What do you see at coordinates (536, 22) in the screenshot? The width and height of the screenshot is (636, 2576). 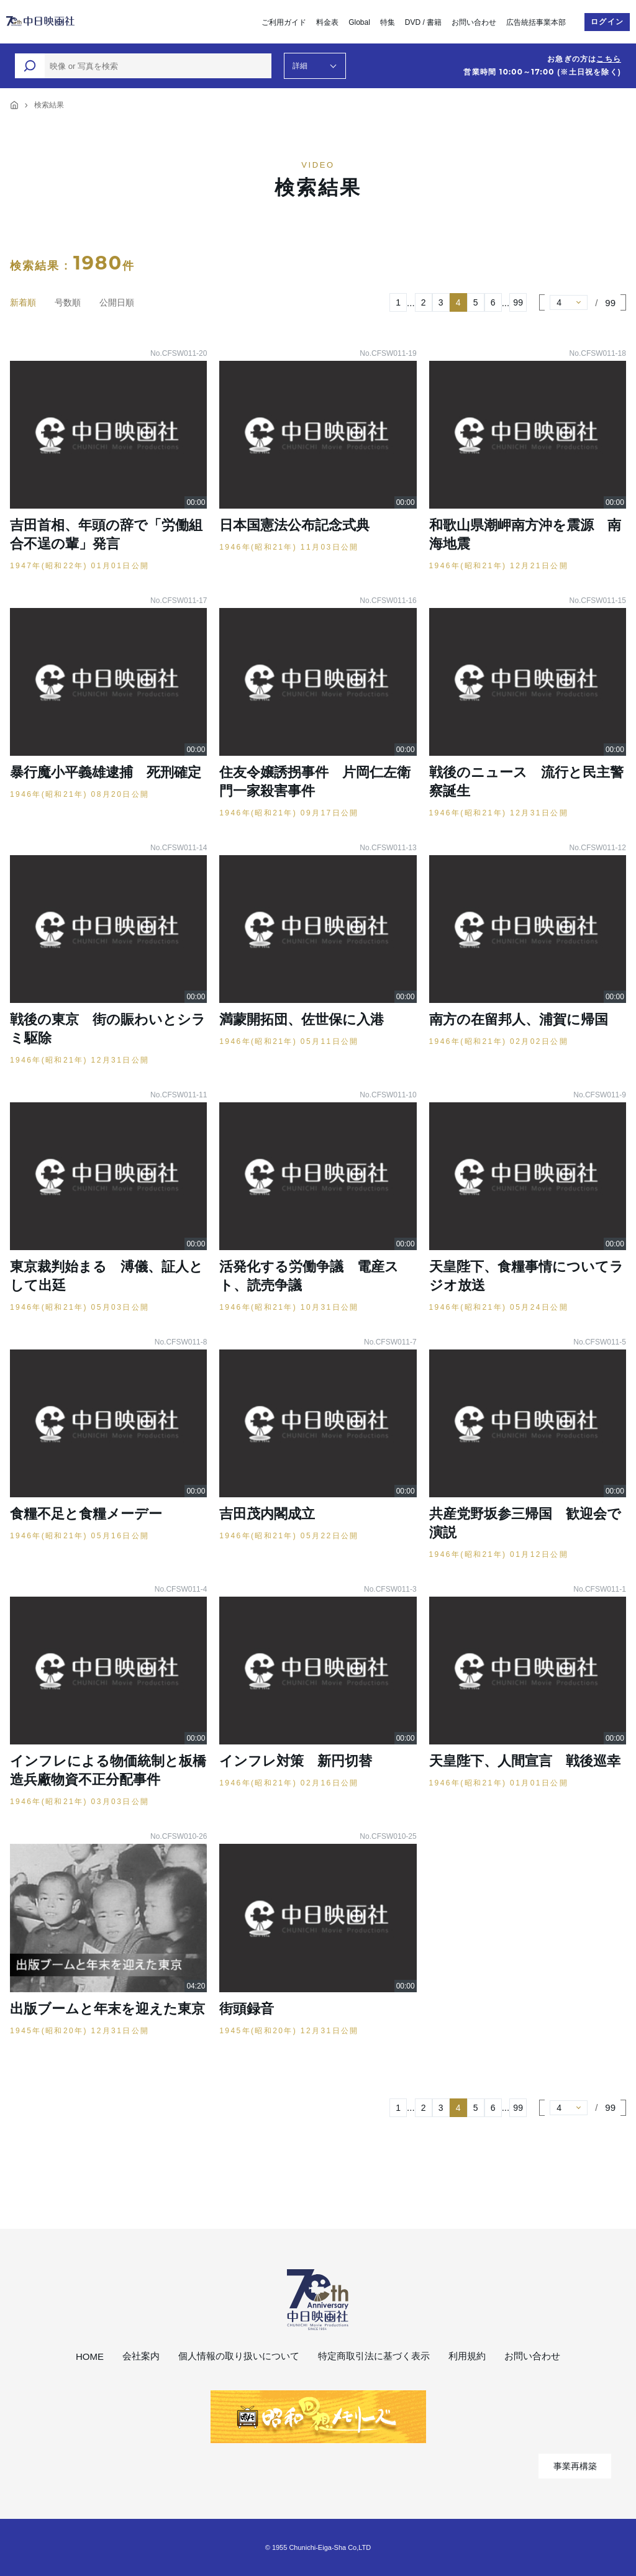 I see `広告統括事業本部` at bounding box center [536, 22].